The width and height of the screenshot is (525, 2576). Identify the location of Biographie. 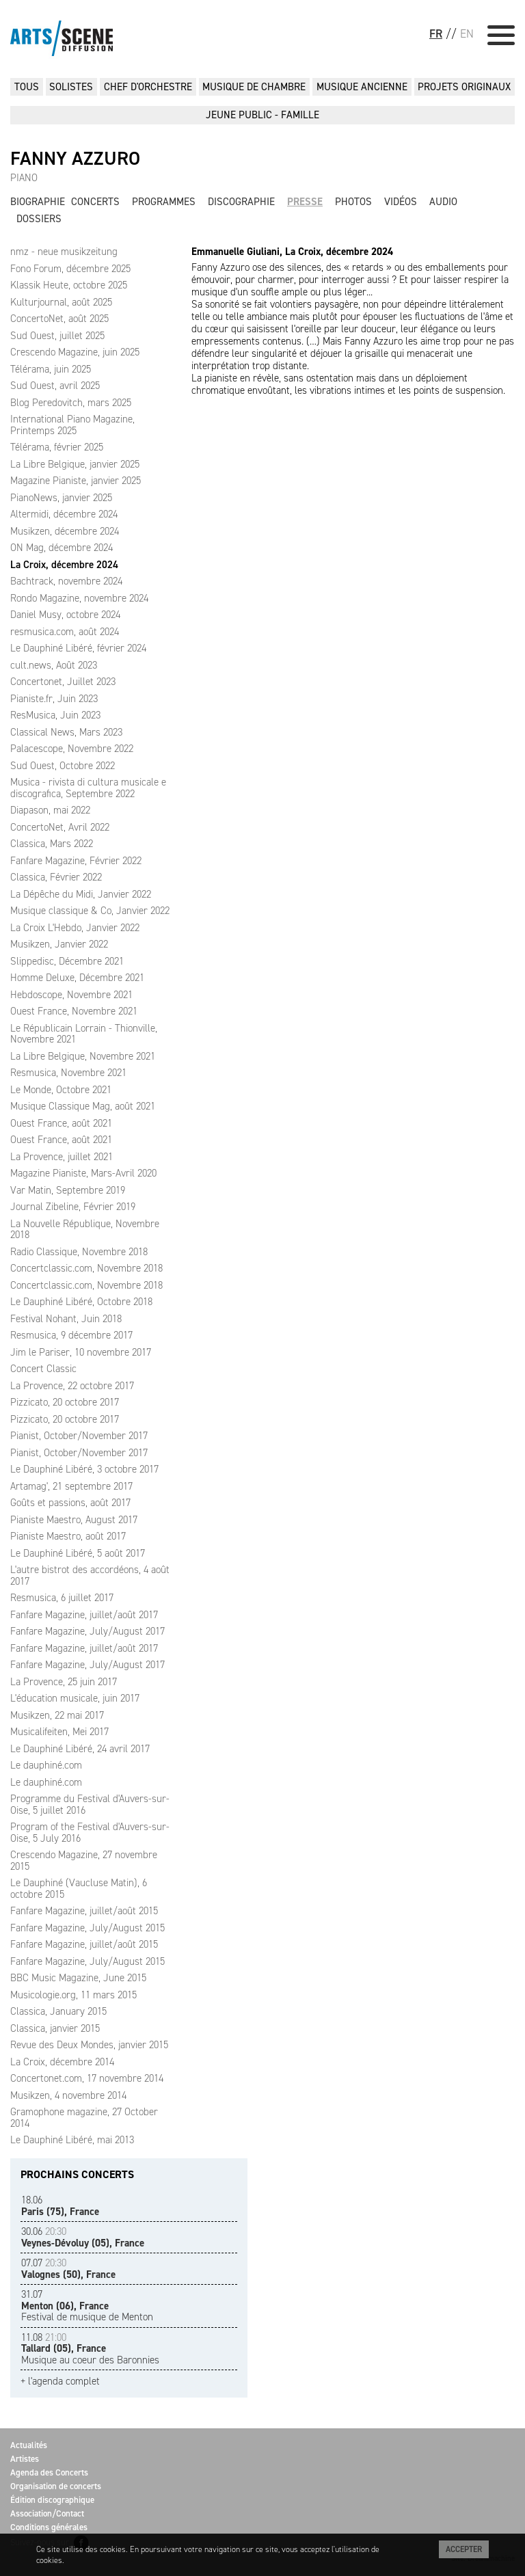
(37, 202).